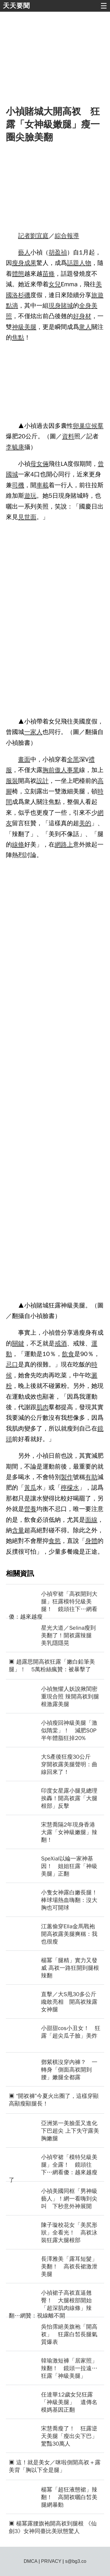  Describe the element at coordinates (18, 327) in the screenshot. I see `神級` at that location.